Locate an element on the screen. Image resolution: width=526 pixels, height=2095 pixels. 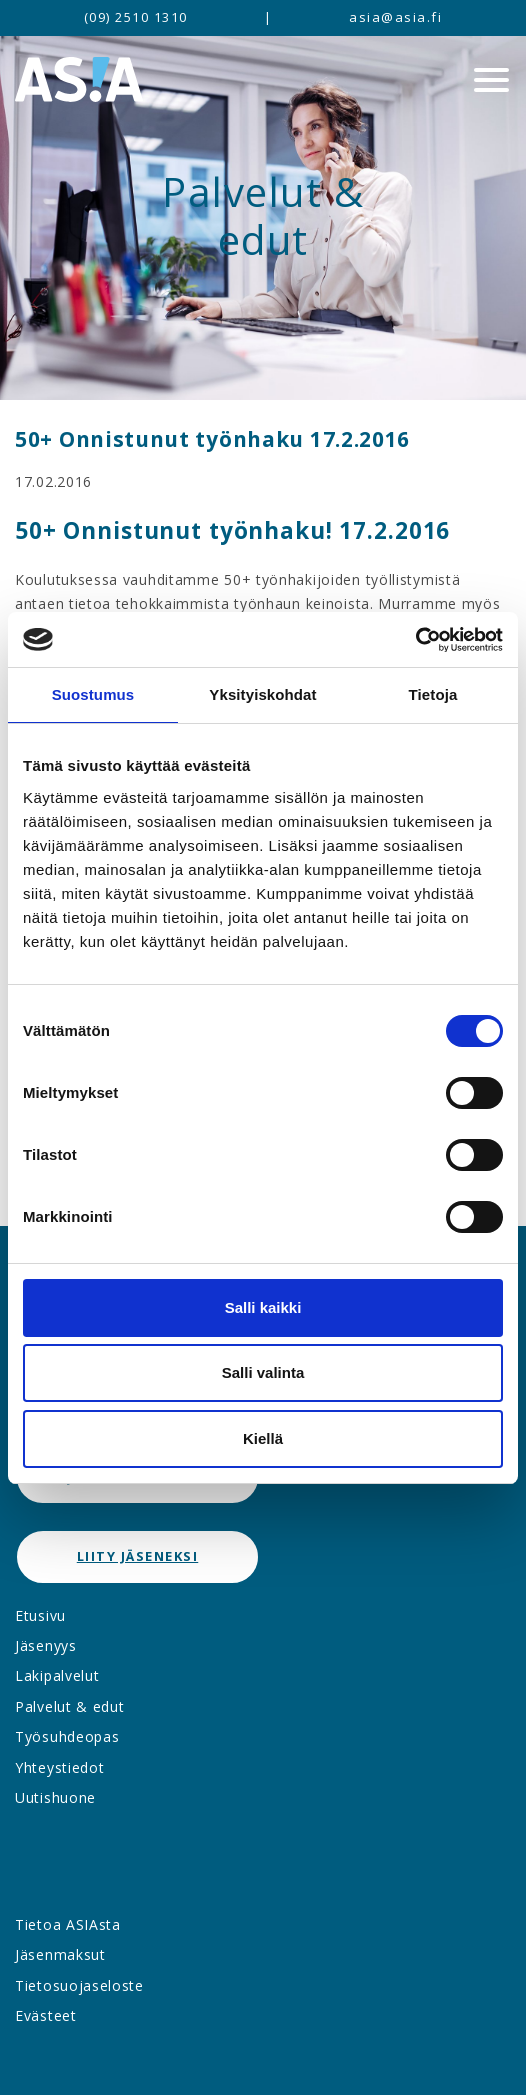
asia@asia.fi is located at coordinates (395, 17).